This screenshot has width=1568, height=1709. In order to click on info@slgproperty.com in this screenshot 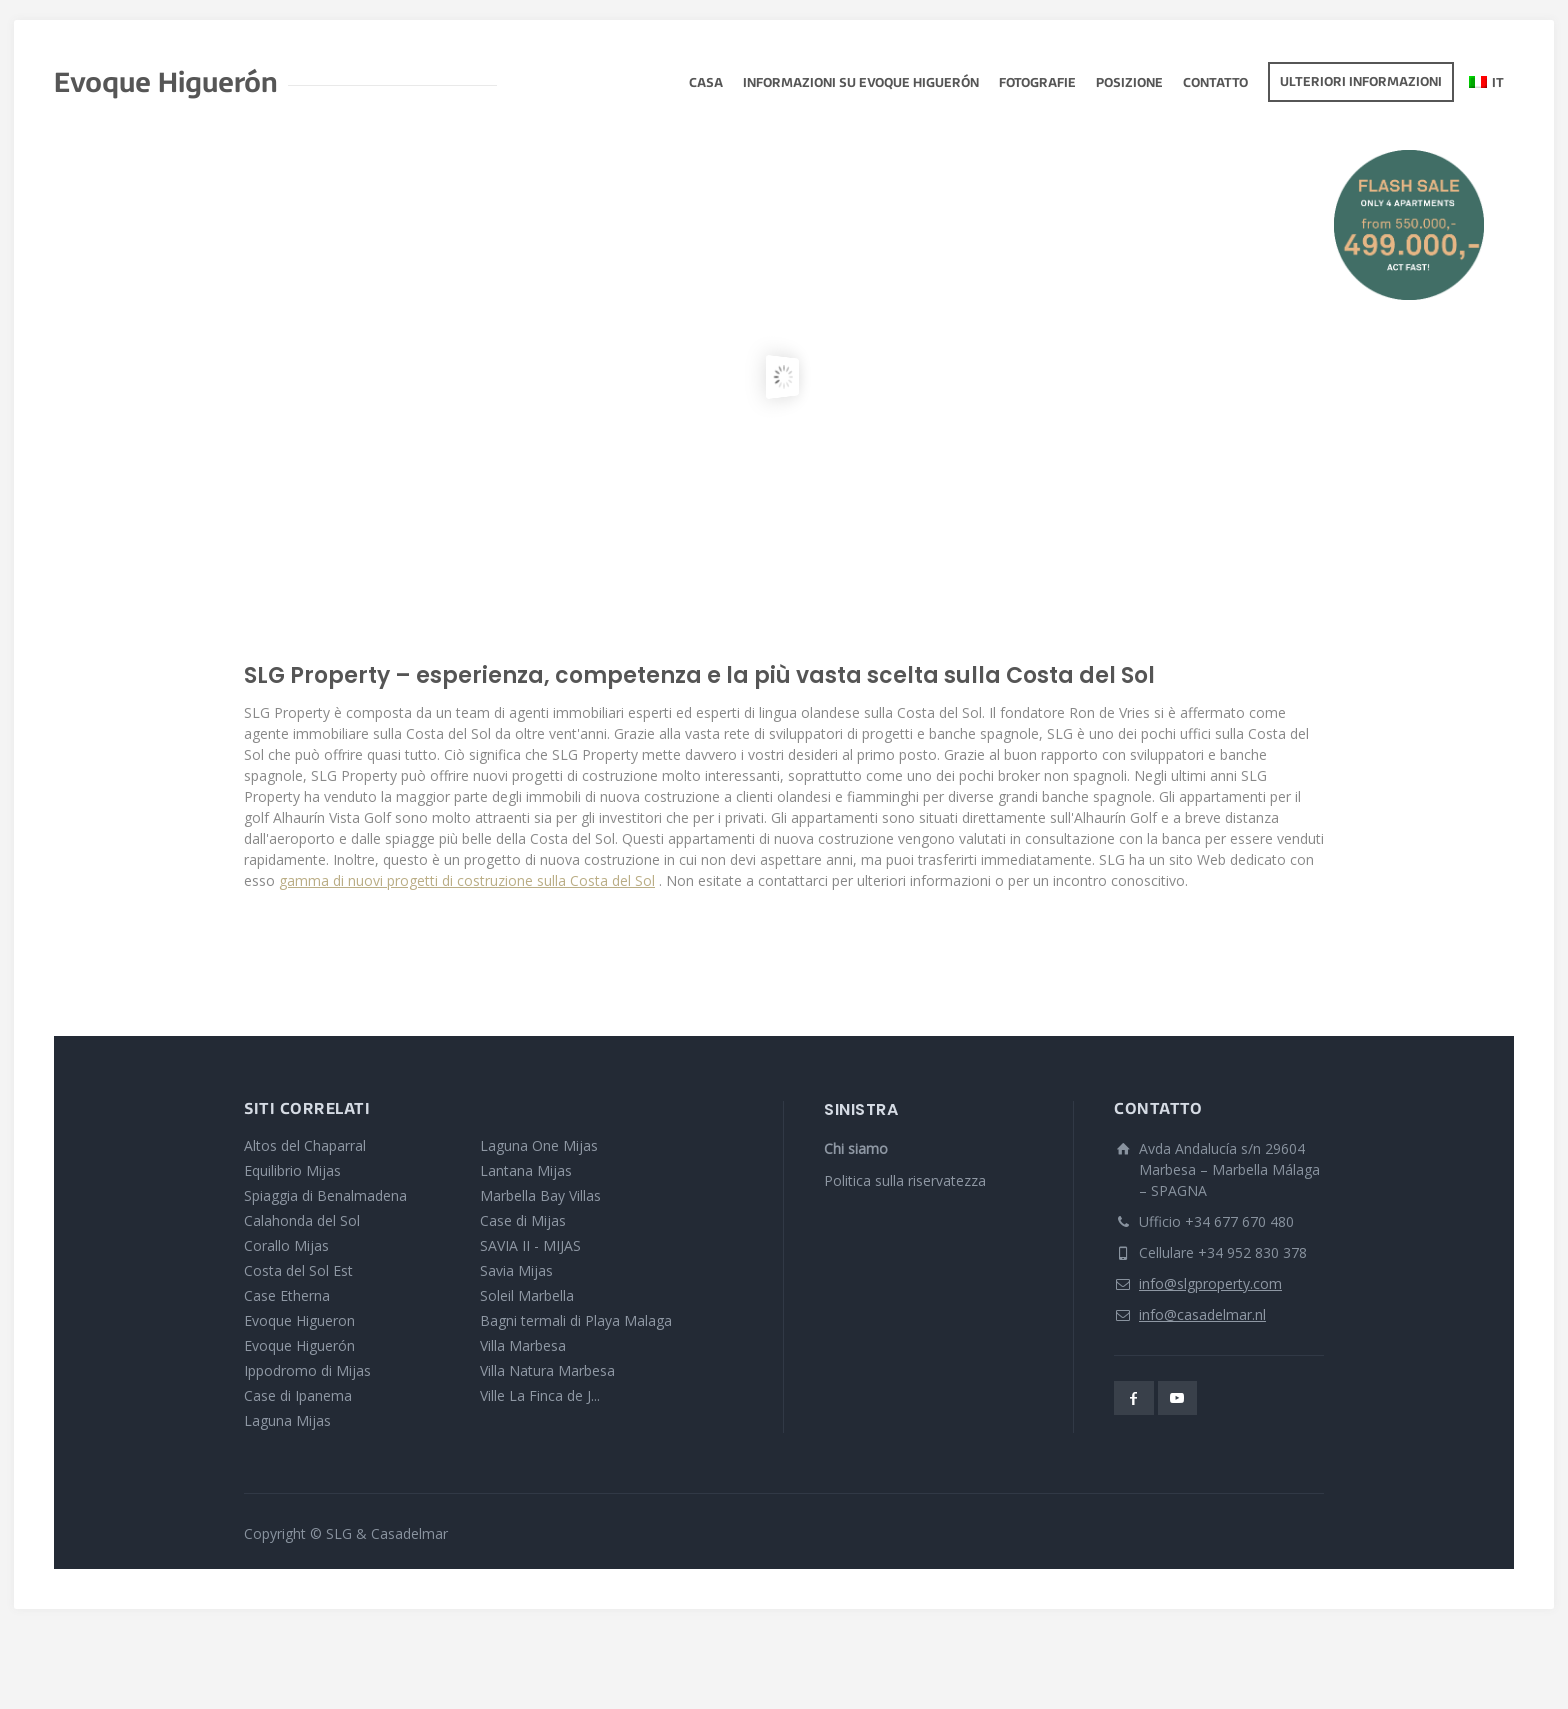, I will do `click(1210, 1283)`.